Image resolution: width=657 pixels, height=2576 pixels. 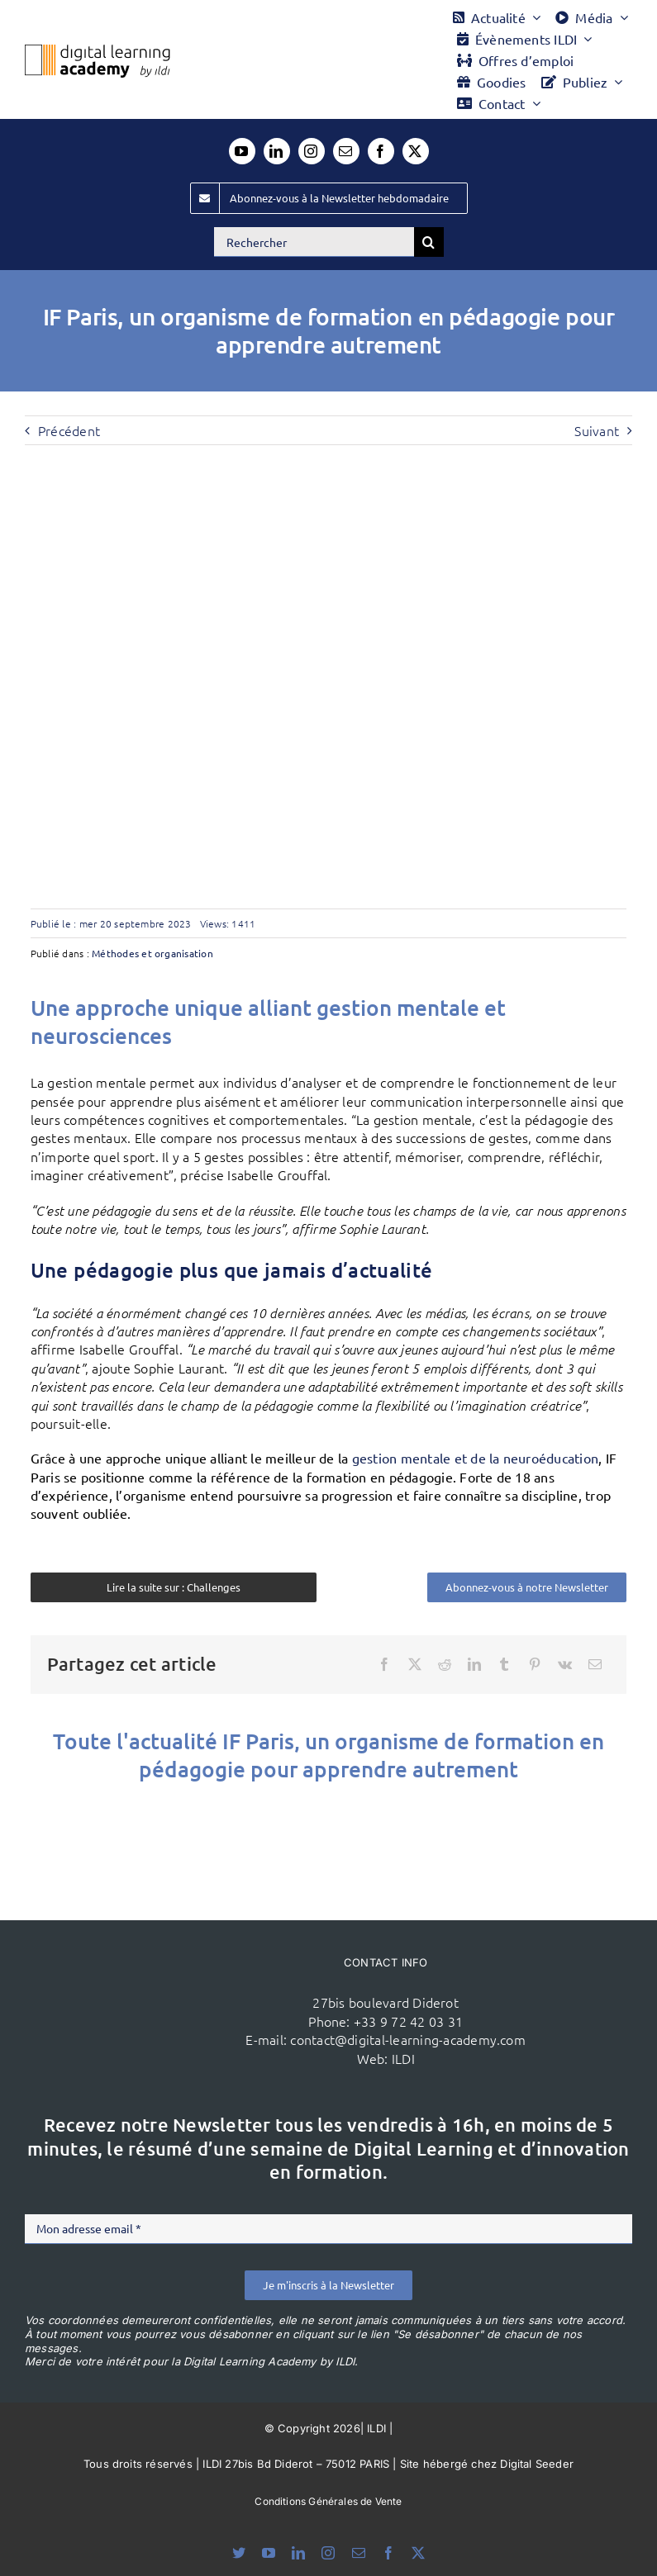 What do you see at coordinates (565, 1664) in the screenshot?
I see `[Vk]` at bounding box center [565, 1664].